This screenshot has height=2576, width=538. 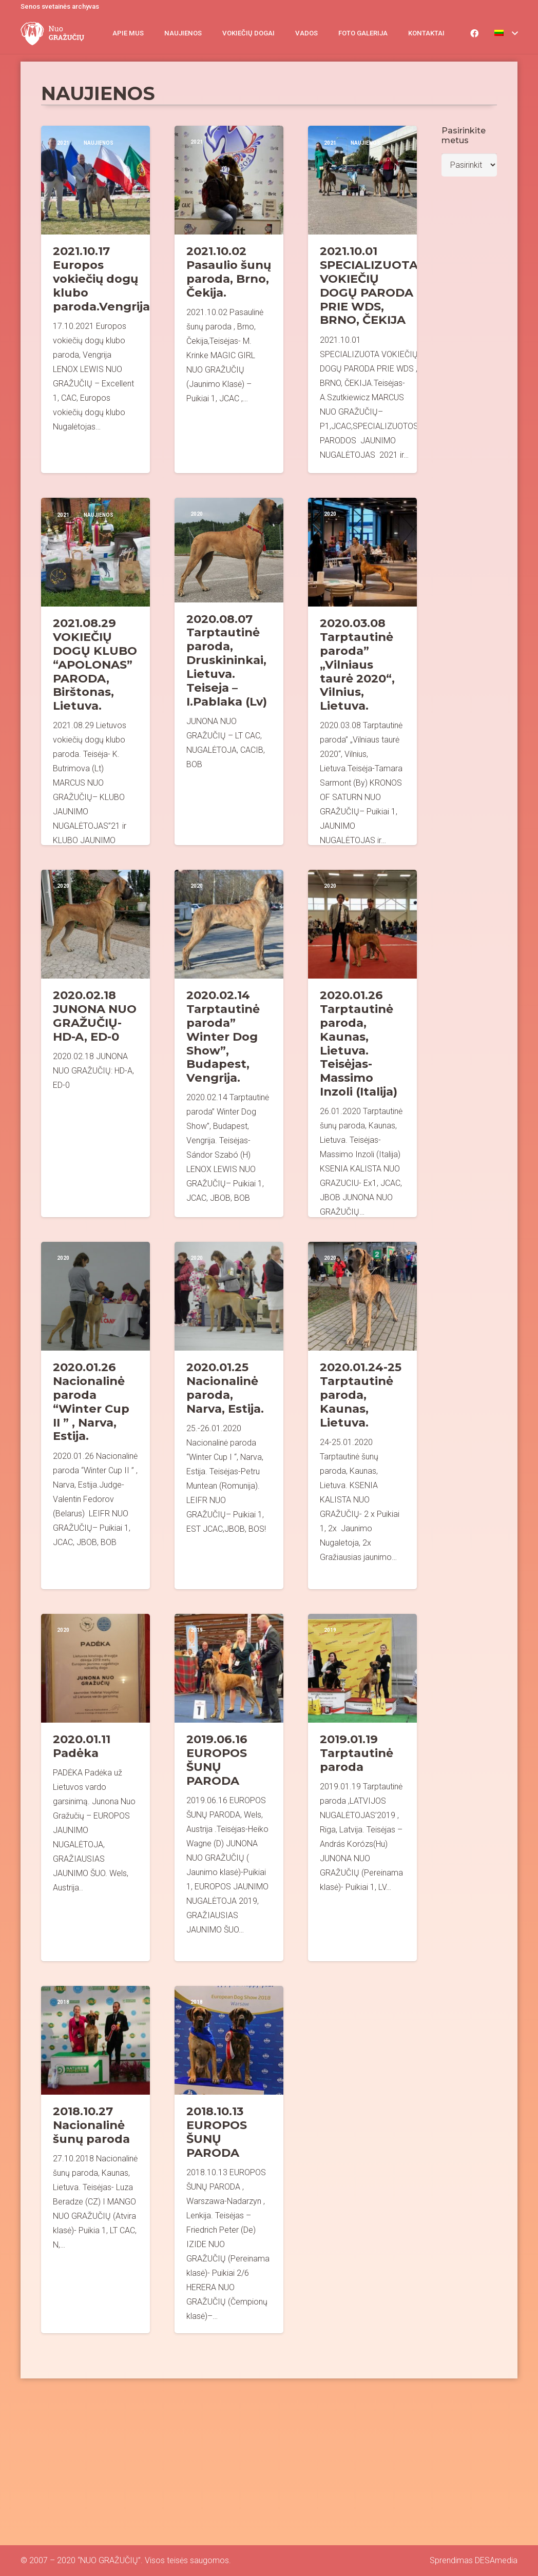 I want to click on [2020.01.26 Nacionalinė paroda “Winter Cup II ” , Narva, Estija.], so click(x=95, y=1415).